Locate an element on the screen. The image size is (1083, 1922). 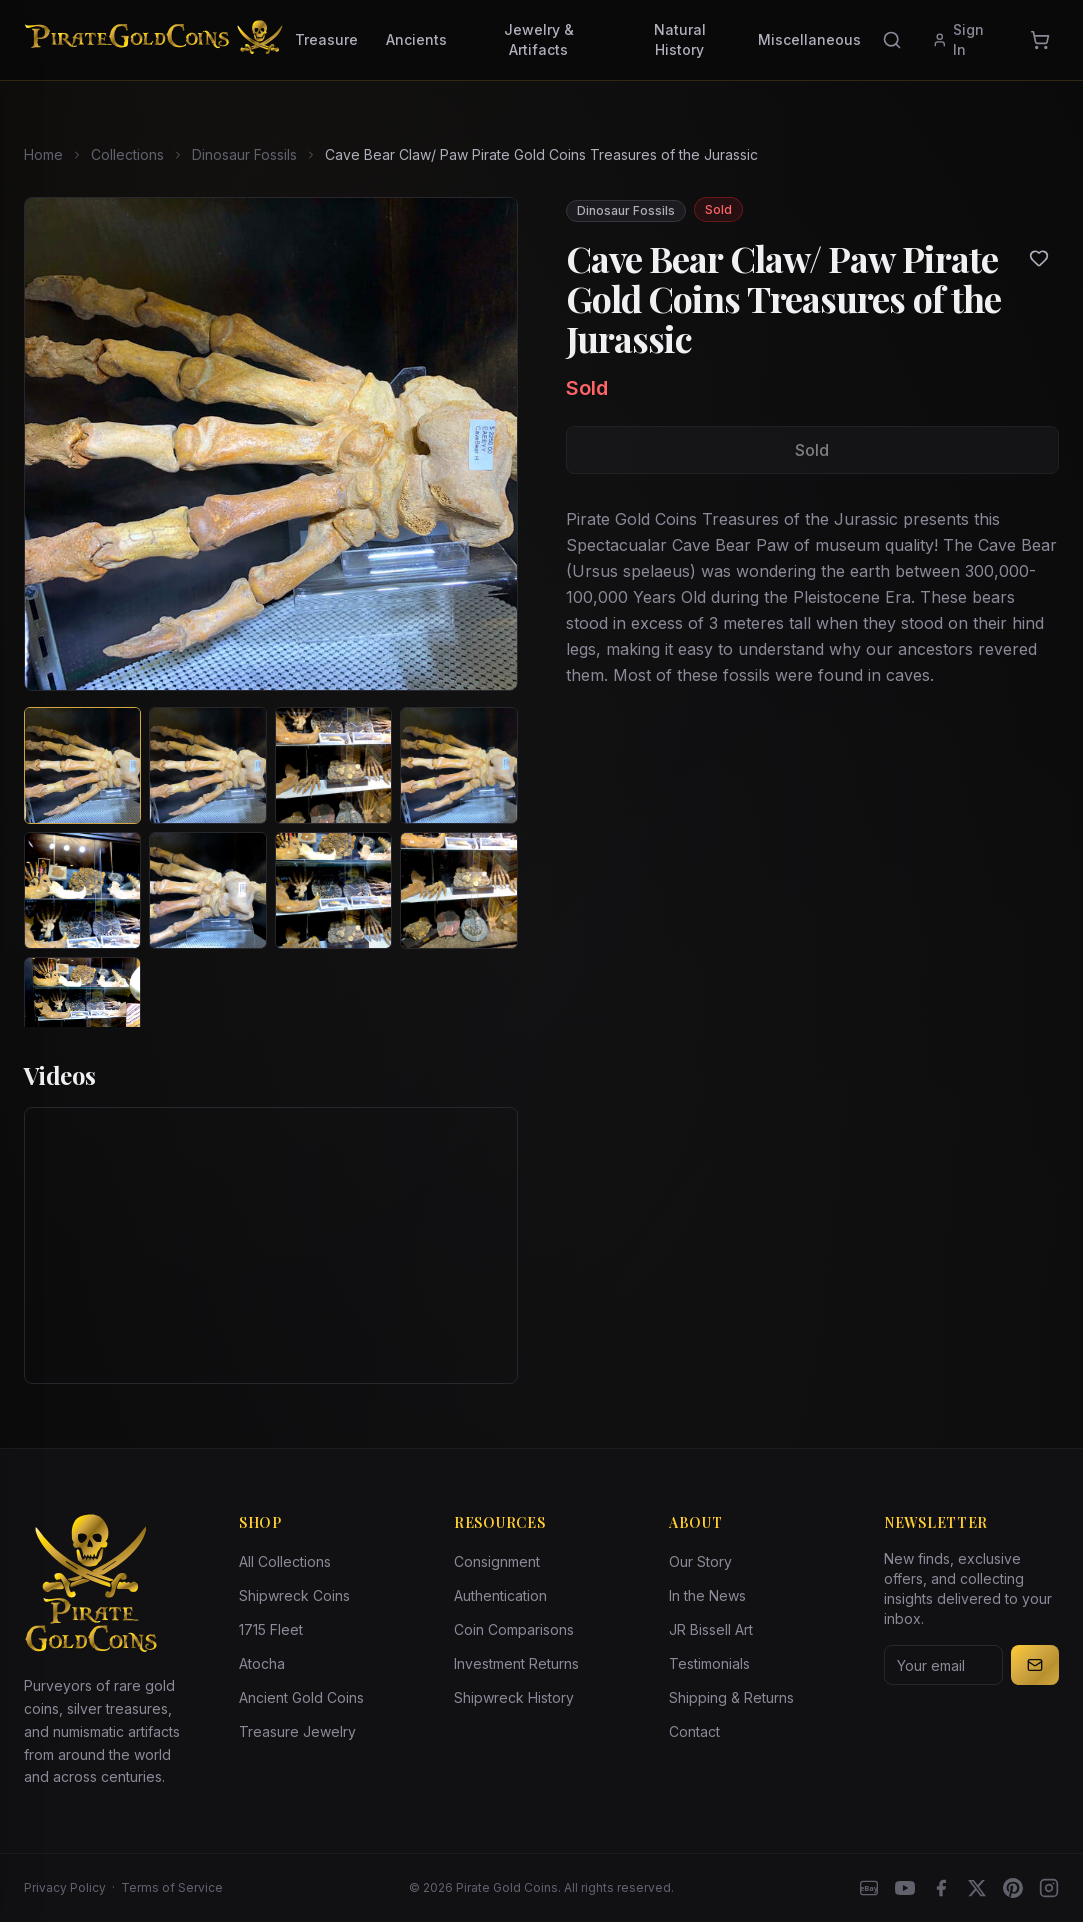
In the News is located at coordinates (707, 1595).